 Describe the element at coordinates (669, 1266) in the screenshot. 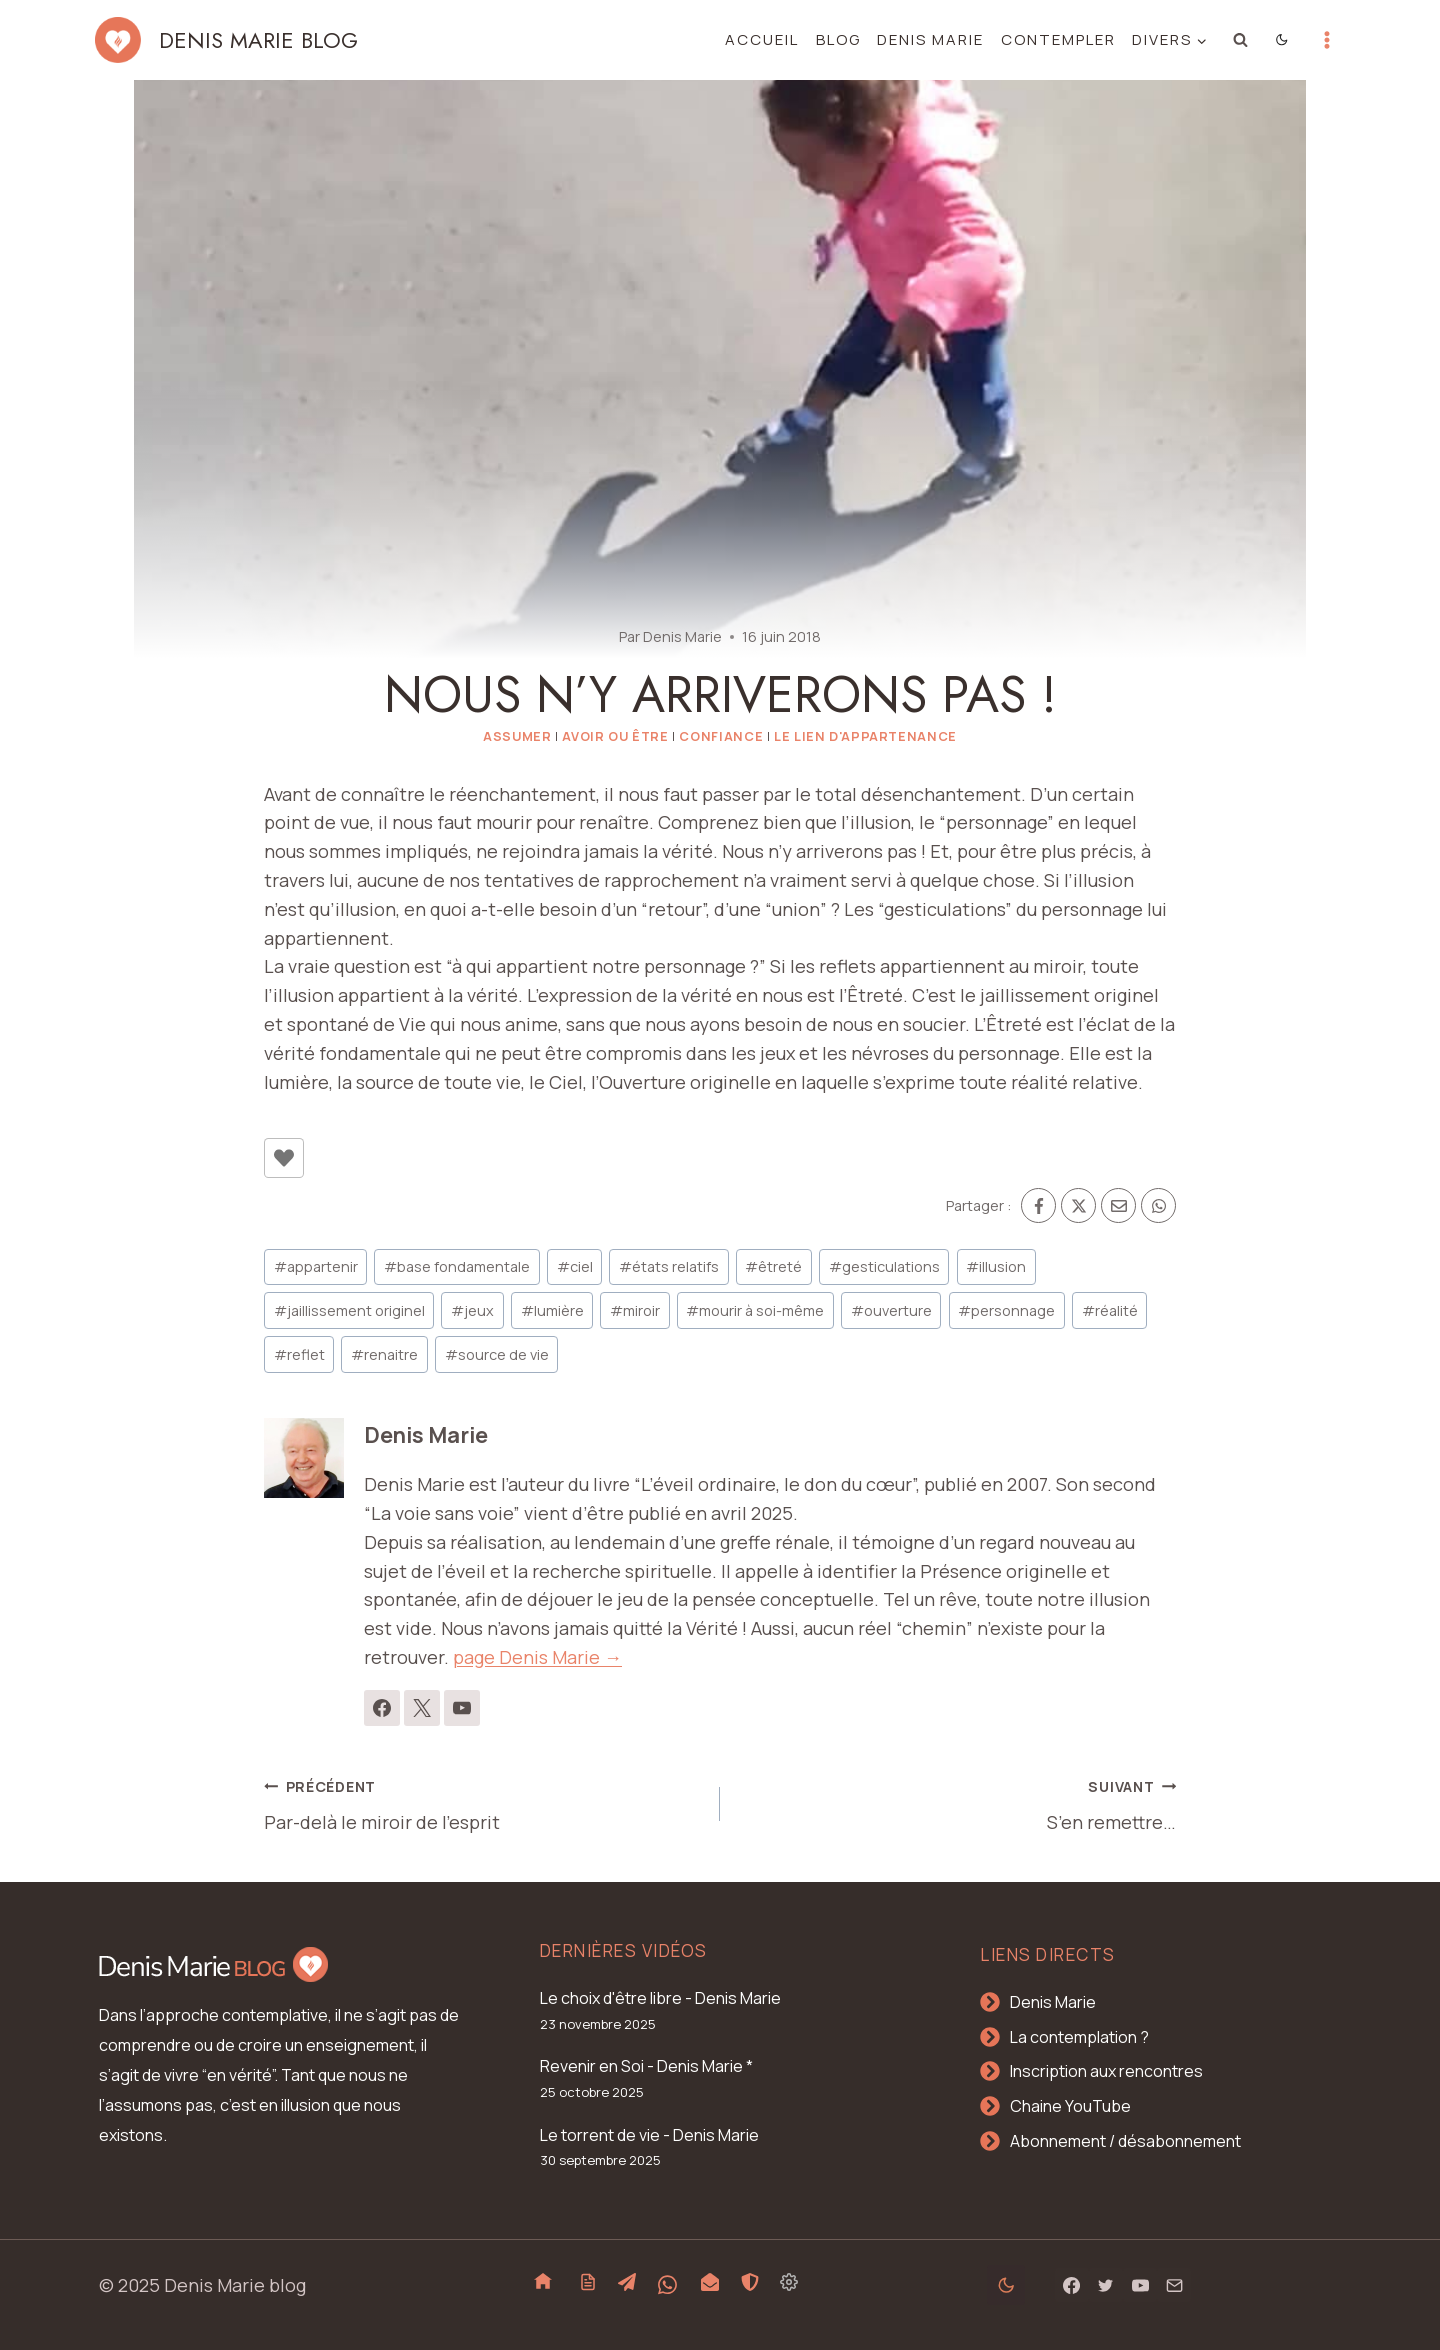

I see `états relatifs` at that location.